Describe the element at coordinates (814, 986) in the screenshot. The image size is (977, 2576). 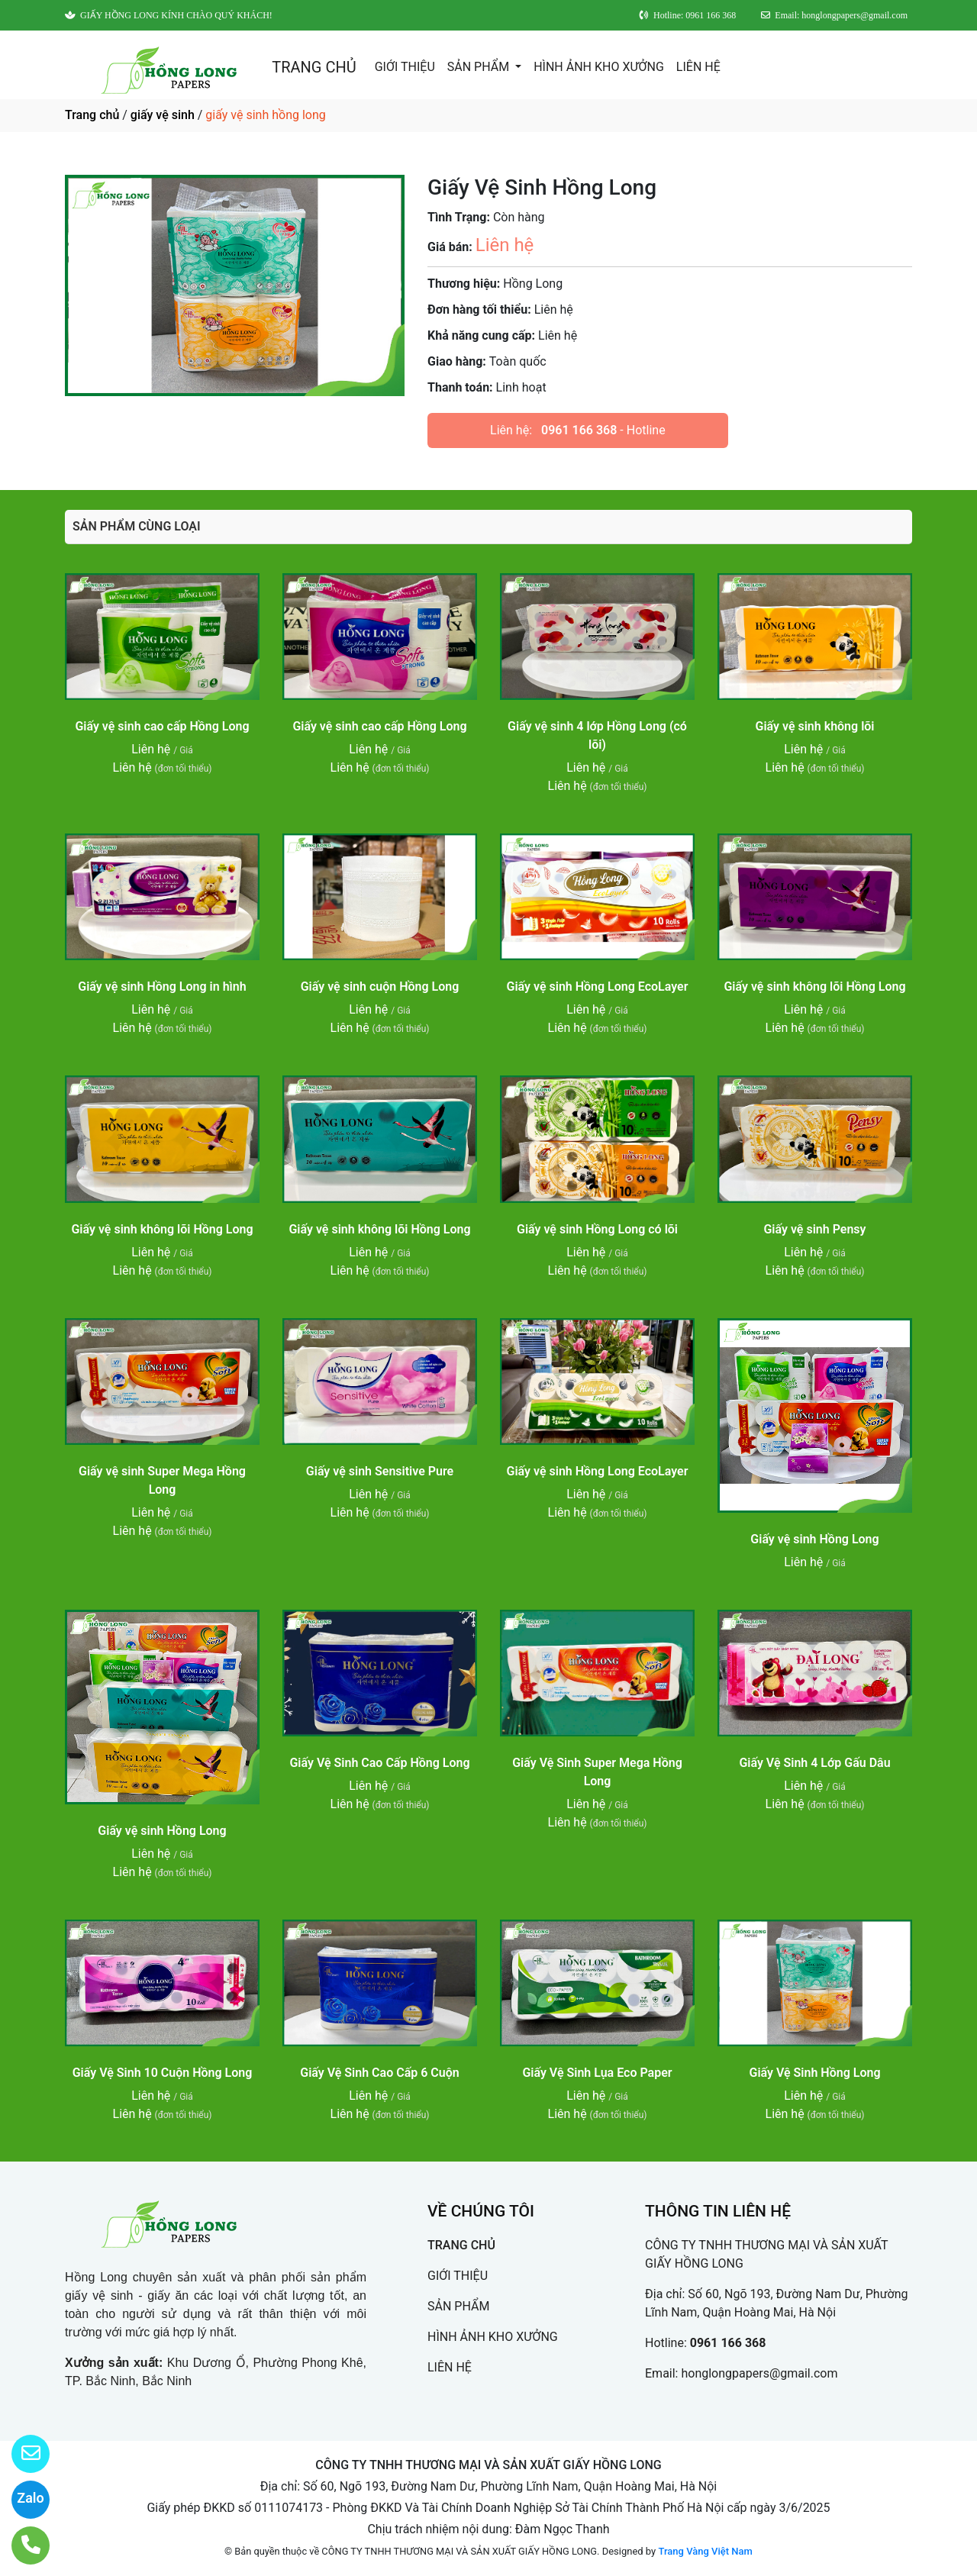
I see `Giấy vệ sinh không lõi Hồng Long` at that location.